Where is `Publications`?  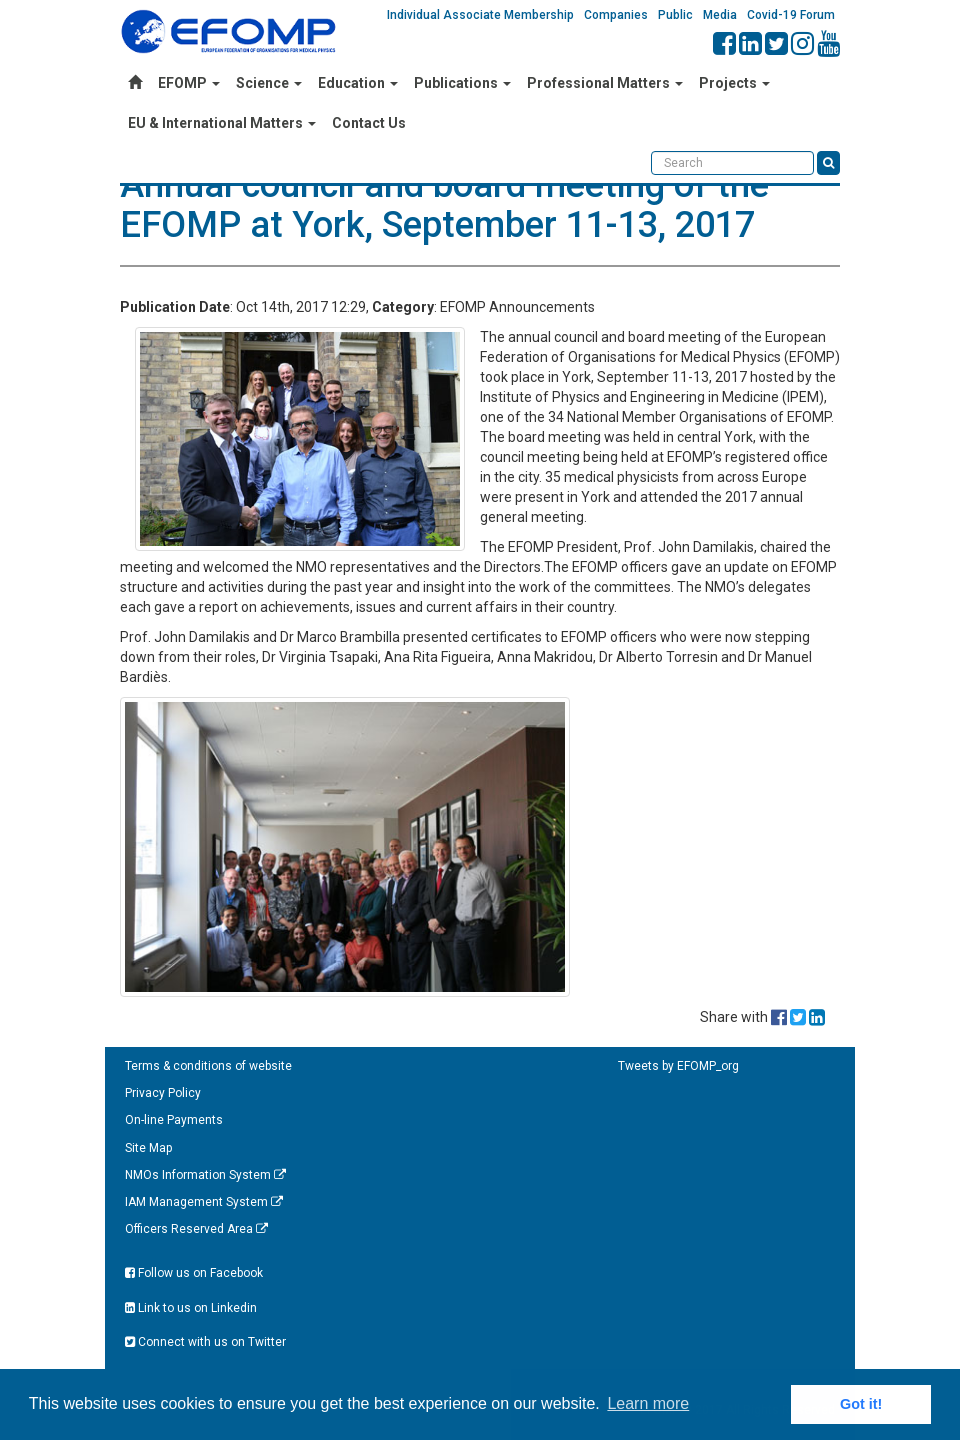
Publications is located at coordinates (462, 83).